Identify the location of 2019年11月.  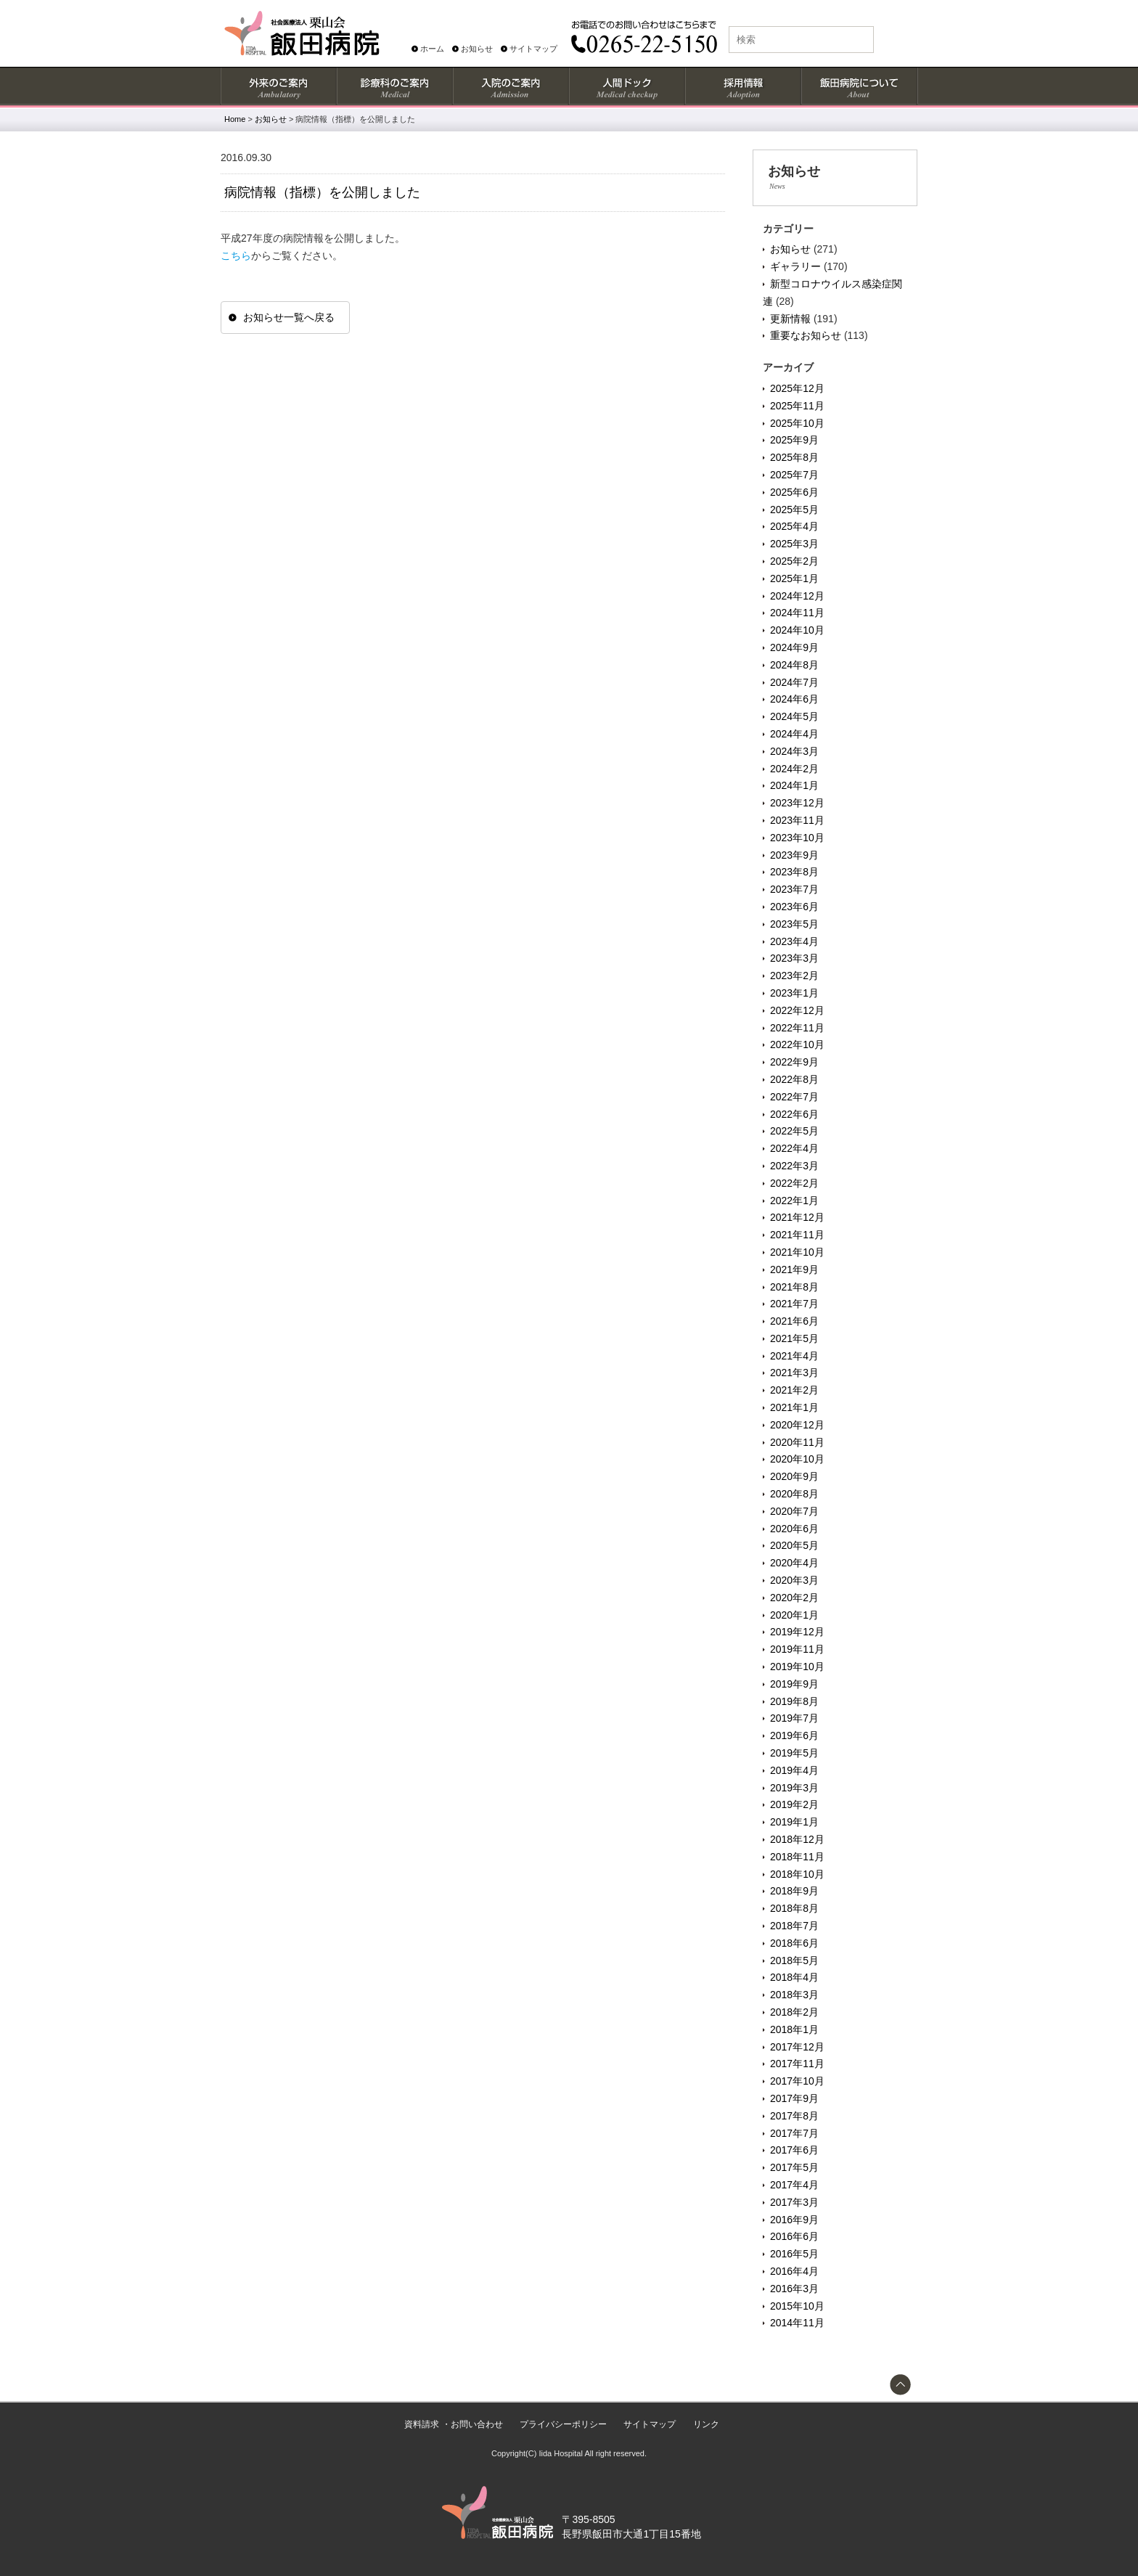
(797, 1649).